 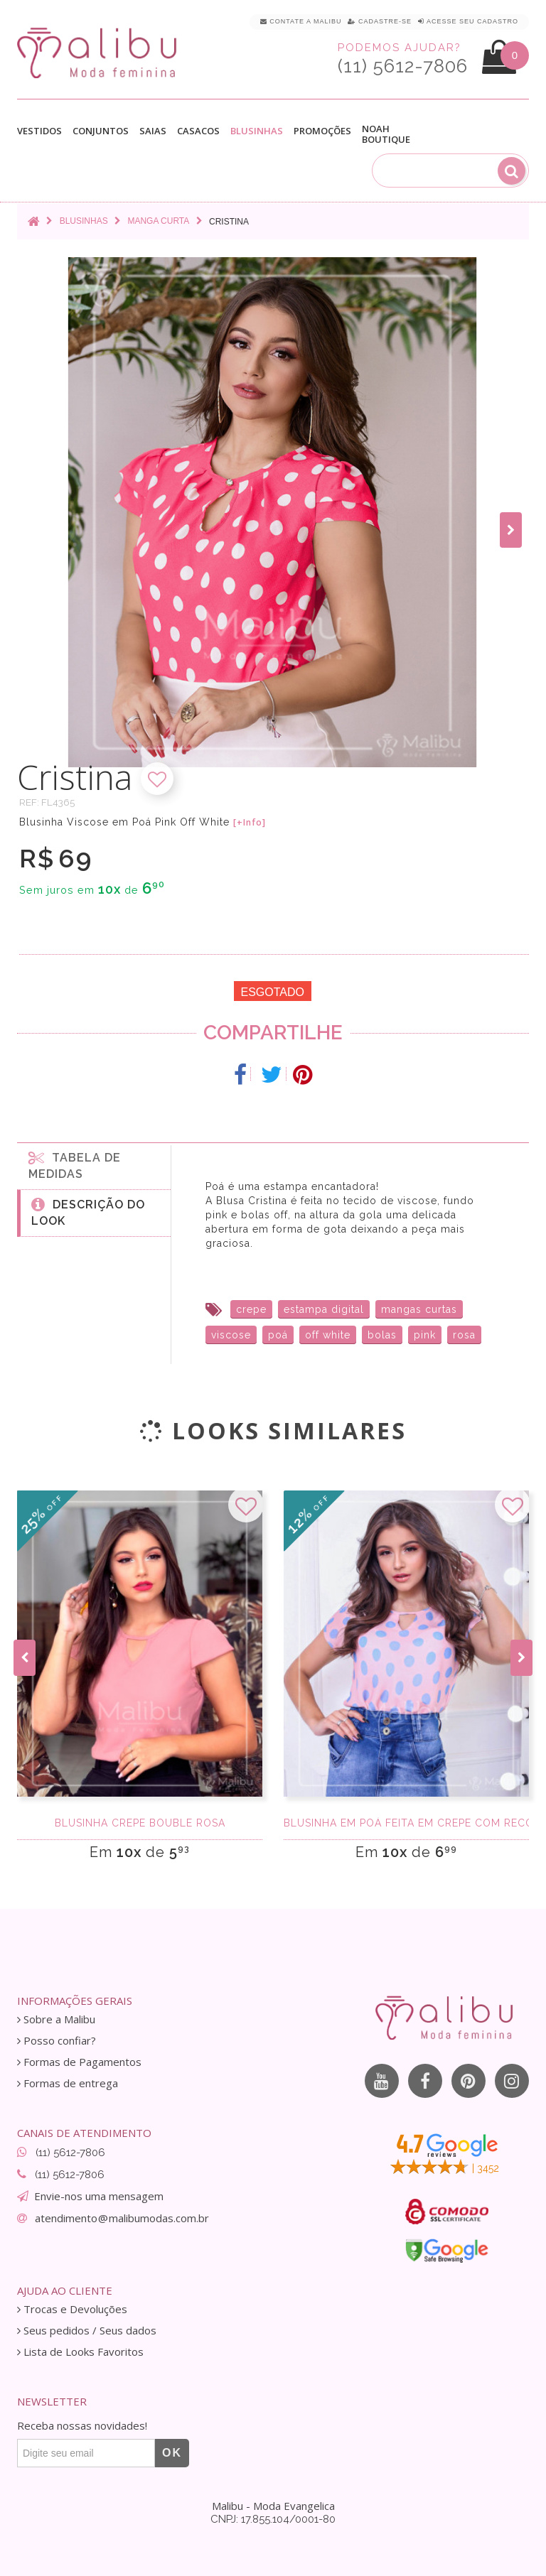 What do you see at coordinates (464, 1335) in the screenshot?
I see `rosa` at bounding box center [464, 1335].